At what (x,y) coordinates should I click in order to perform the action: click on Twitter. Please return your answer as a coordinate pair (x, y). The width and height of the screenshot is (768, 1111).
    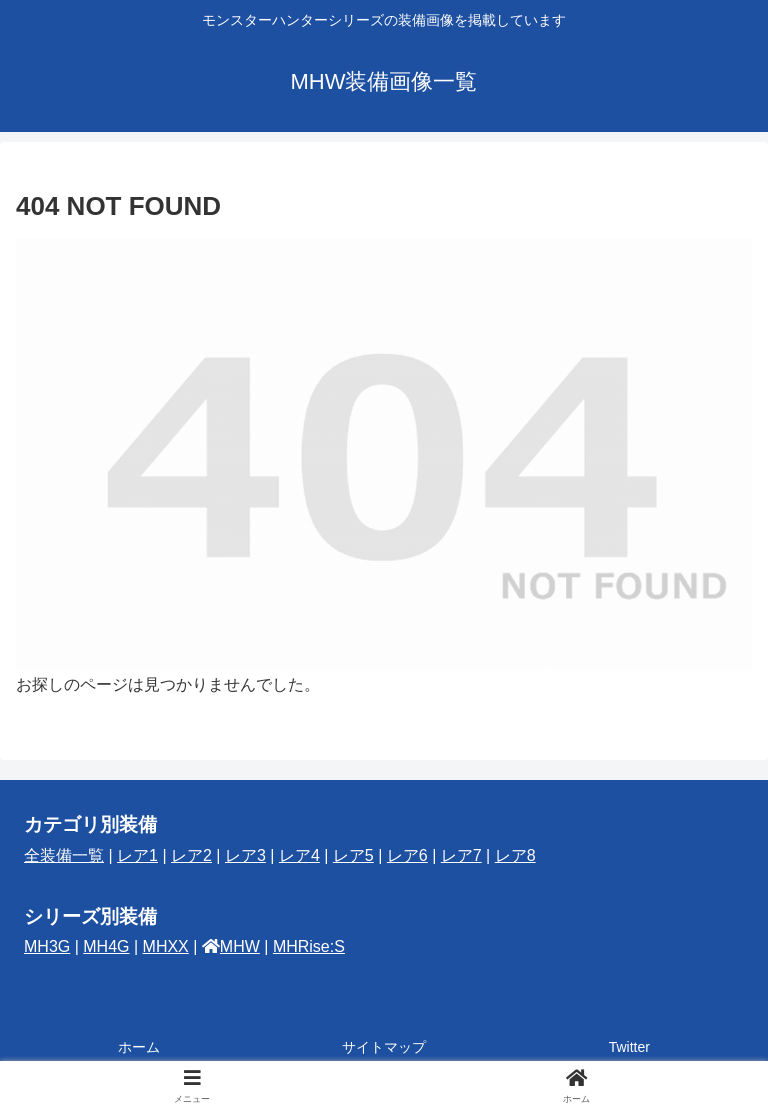
    Looking at the image, I should click on (629, 1047).